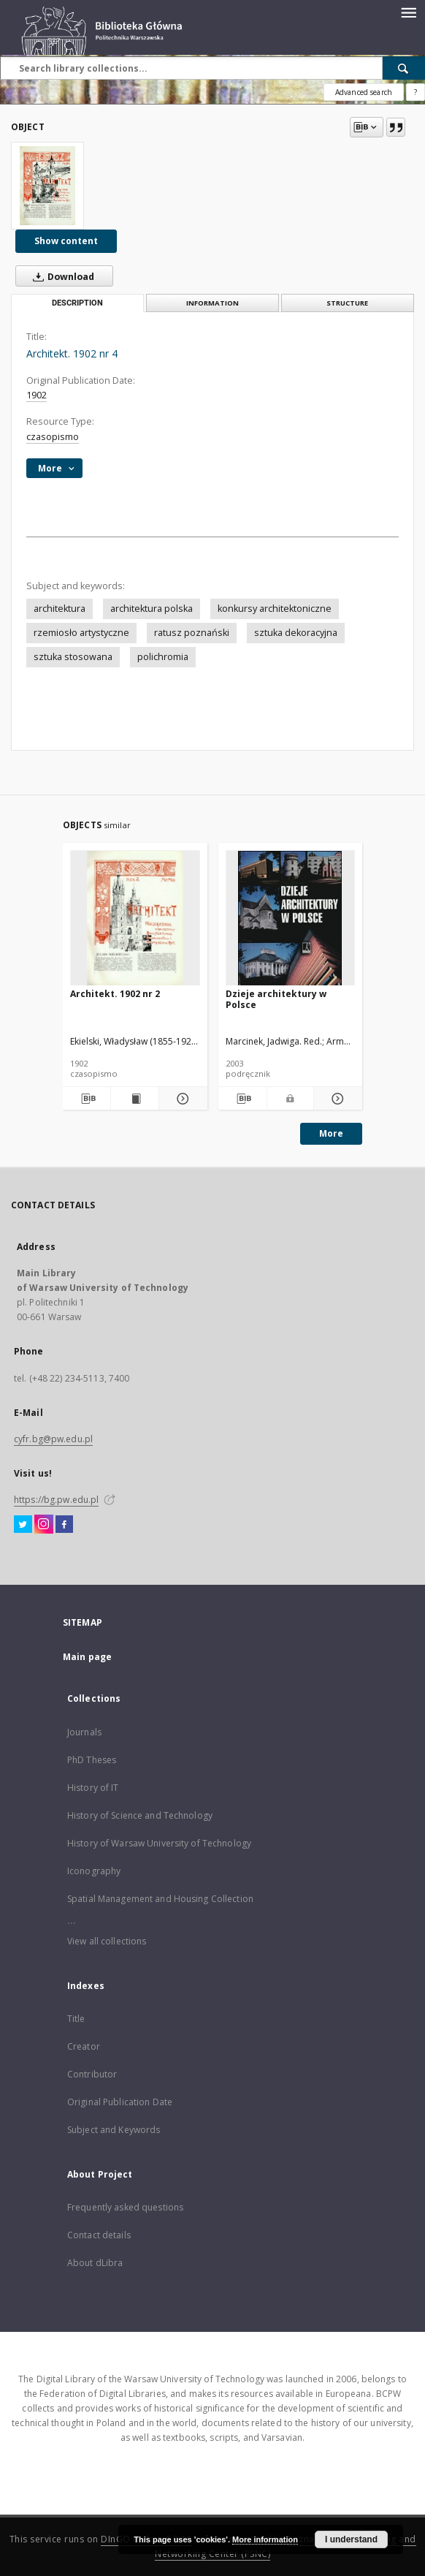  Describe the element at coordinates (336, 1098) in the screenshot. I see `[Show details Dzieje architektury w Polsce]` at that location.